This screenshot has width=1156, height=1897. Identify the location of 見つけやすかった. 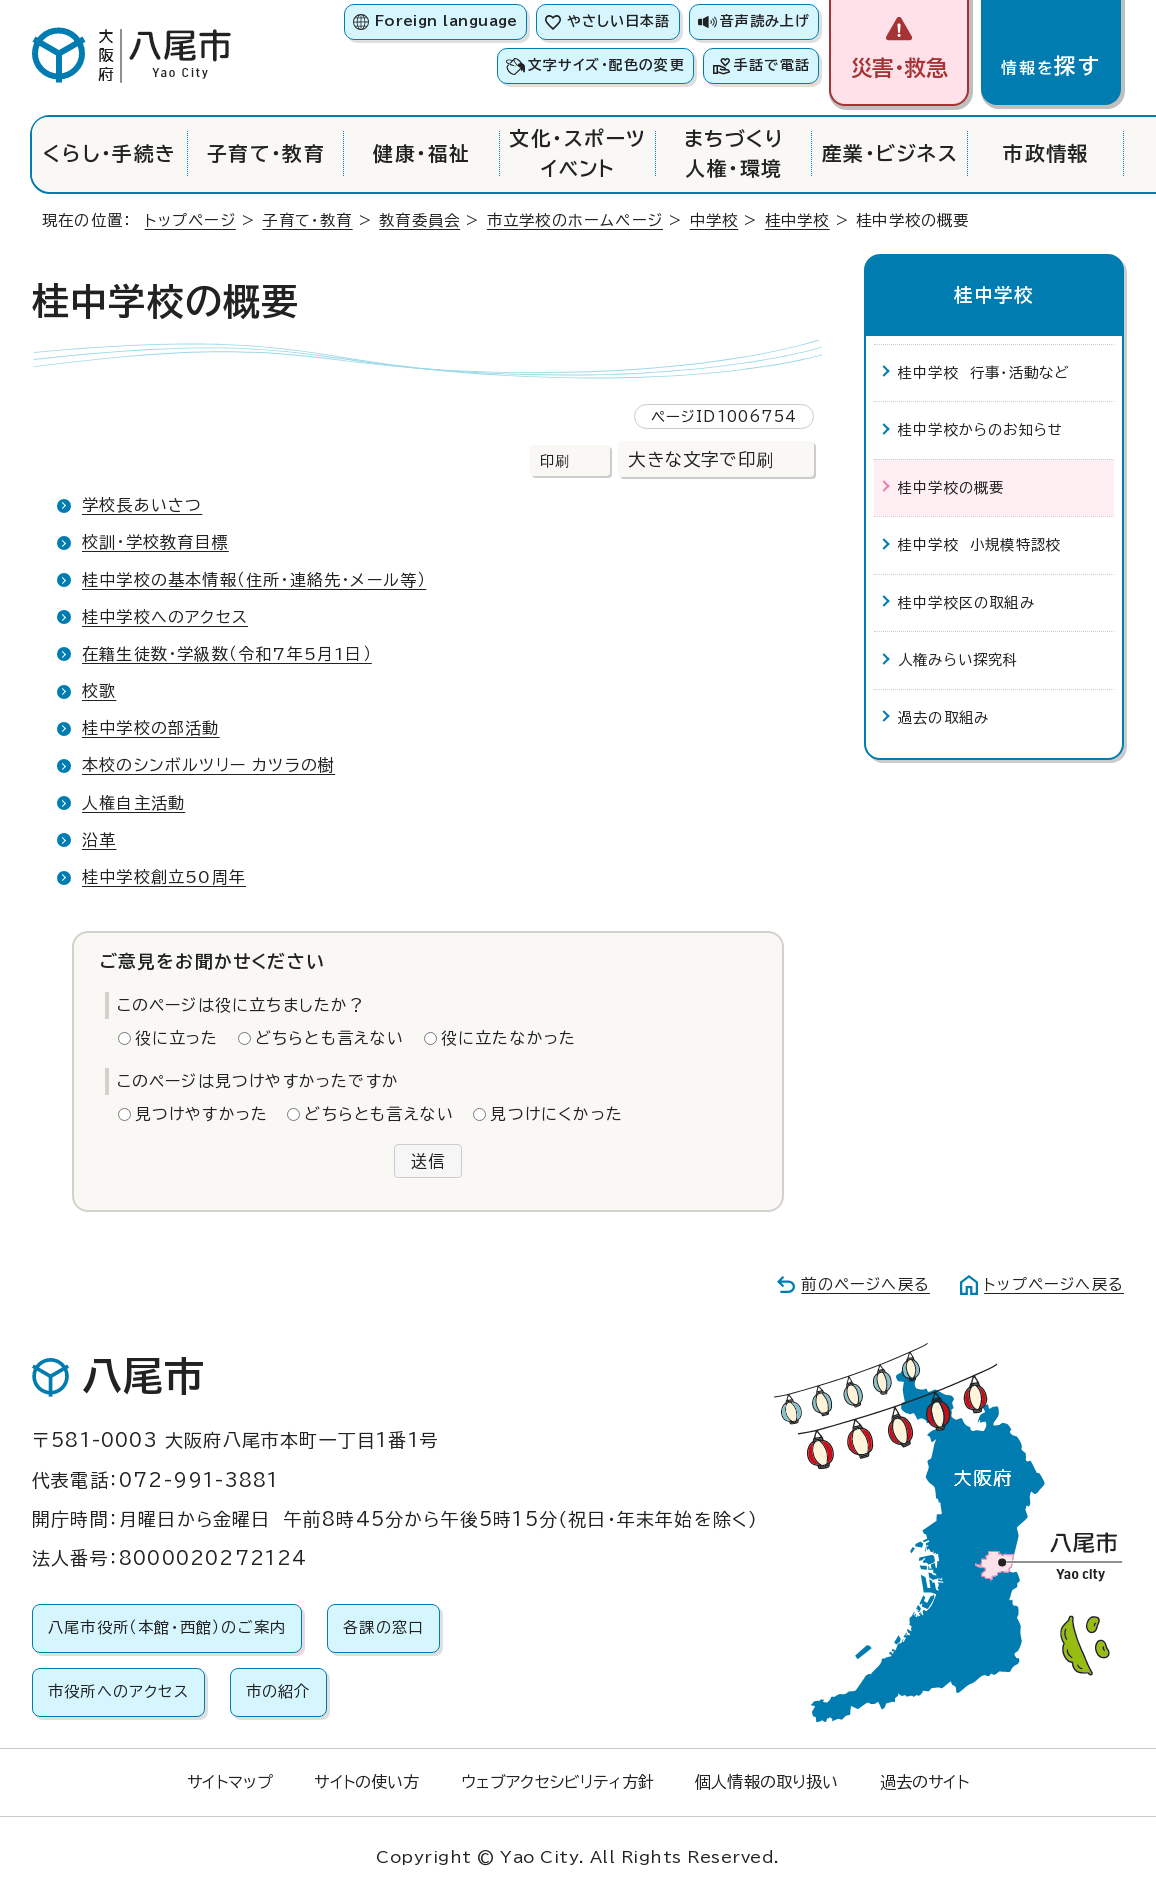
(202, 1114).